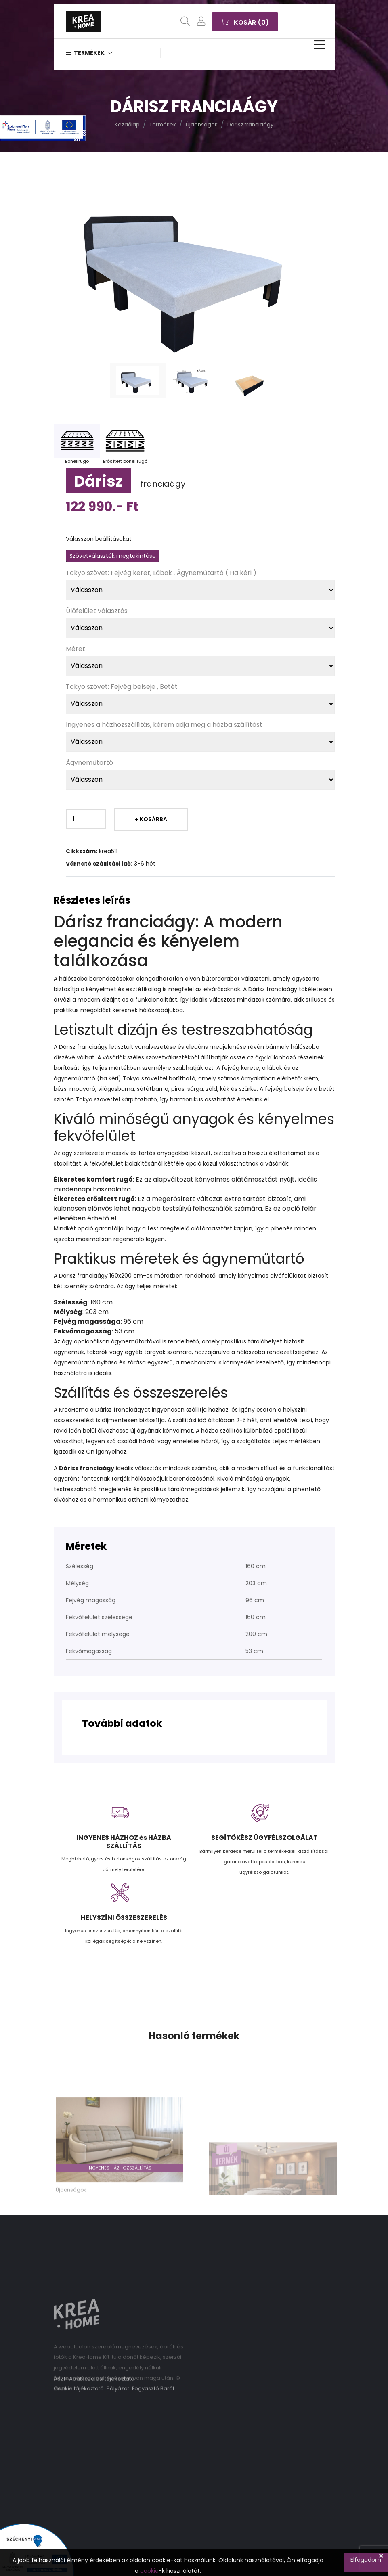 This screenshot has width=388, height=2576. Describe the element at coordinates (161, 573) in the screenshot. I see `Tokyo szövet: Fejvég keret, Lábak , Ágyneműtartó ( Ha kéri )` at that location.